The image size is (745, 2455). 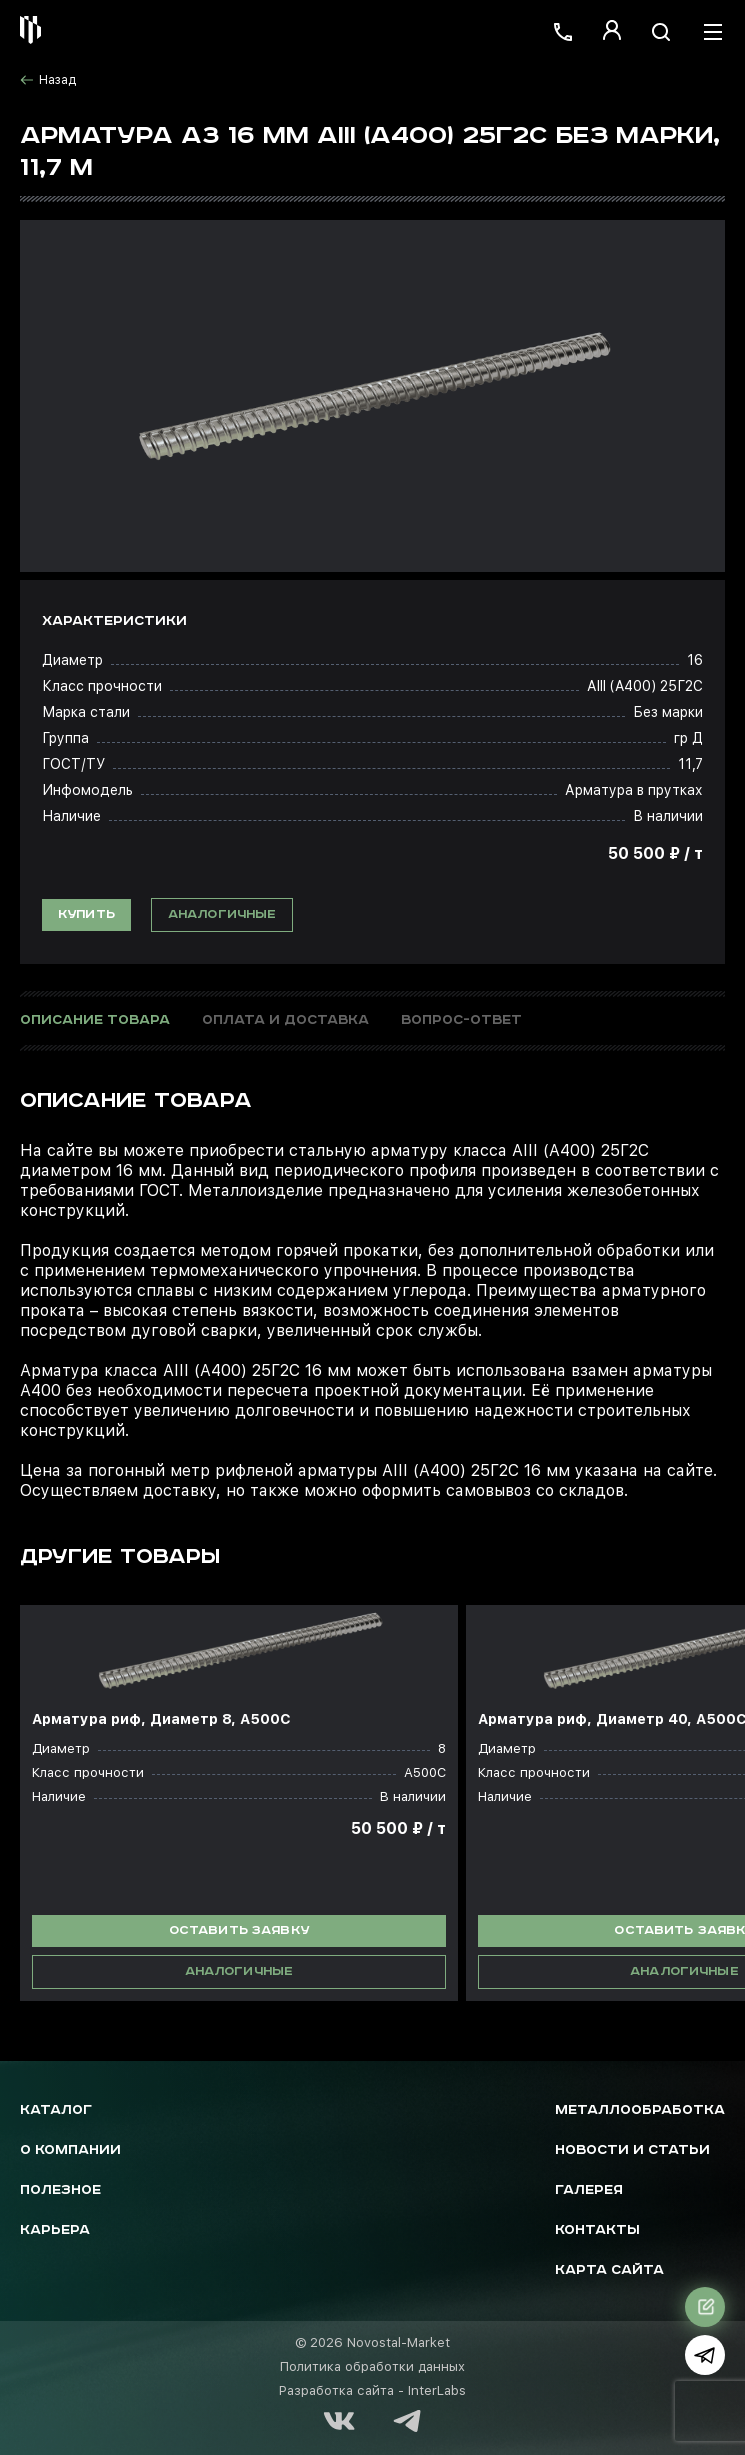 What do you see at coordinates (70, 2150) in the screenshot?
I see `О компании` at bounding box center [70, 2150].